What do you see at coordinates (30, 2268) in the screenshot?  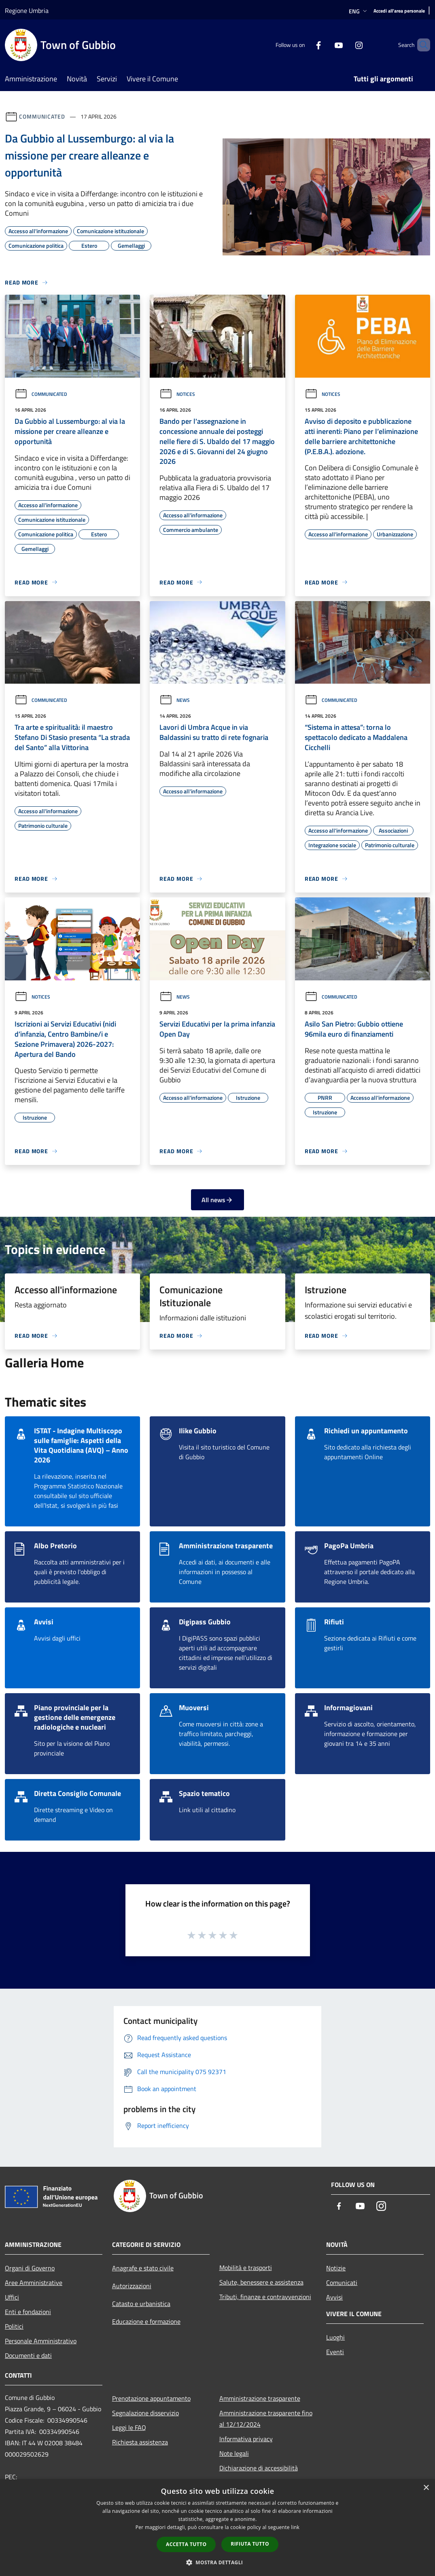 I see `Organi di Governo` at bounding box center [30, 2268].